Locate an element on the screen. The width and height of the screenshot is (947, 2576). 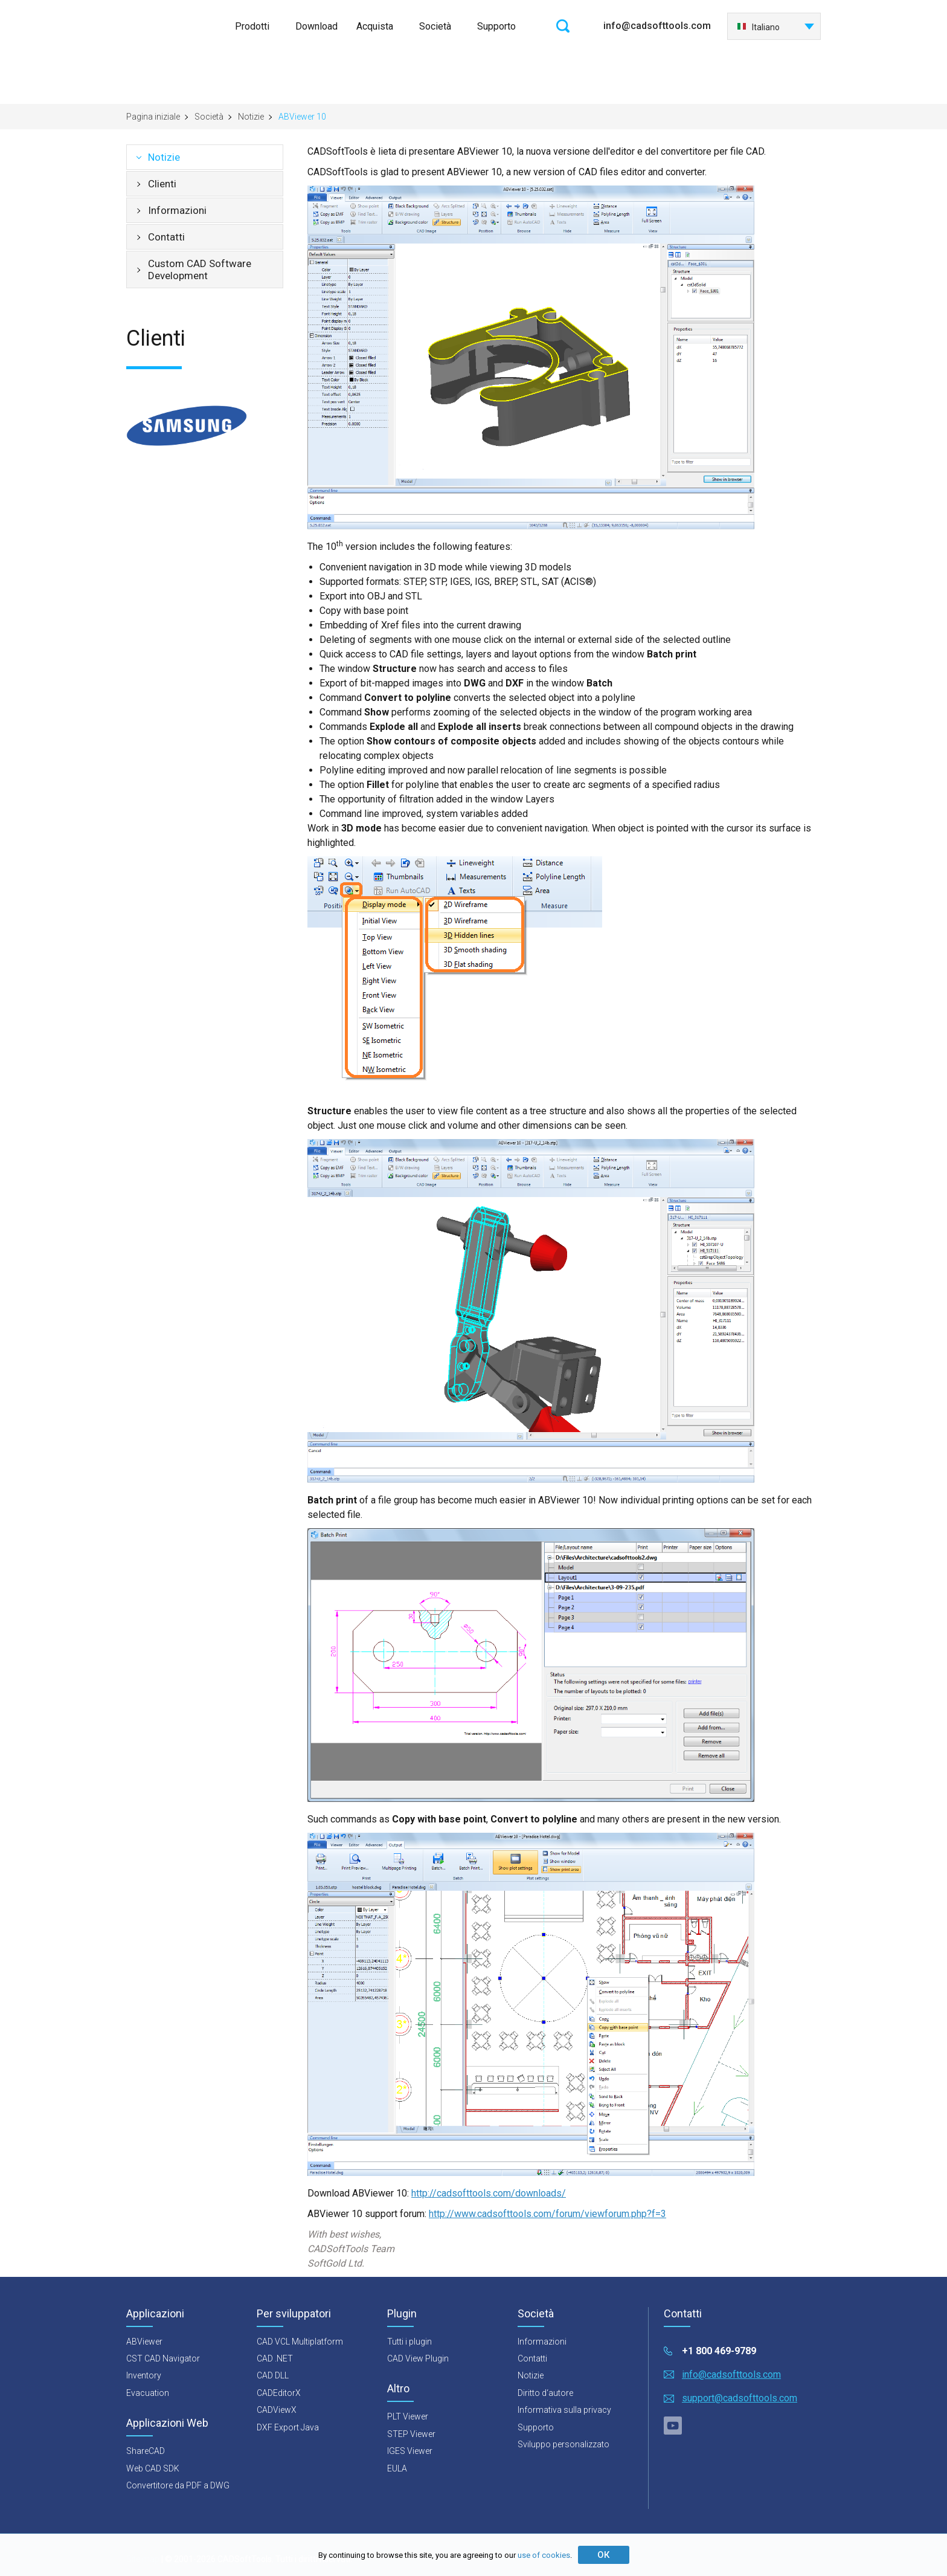
Informativa sulla privacy is located at coordinates (564, 2410).